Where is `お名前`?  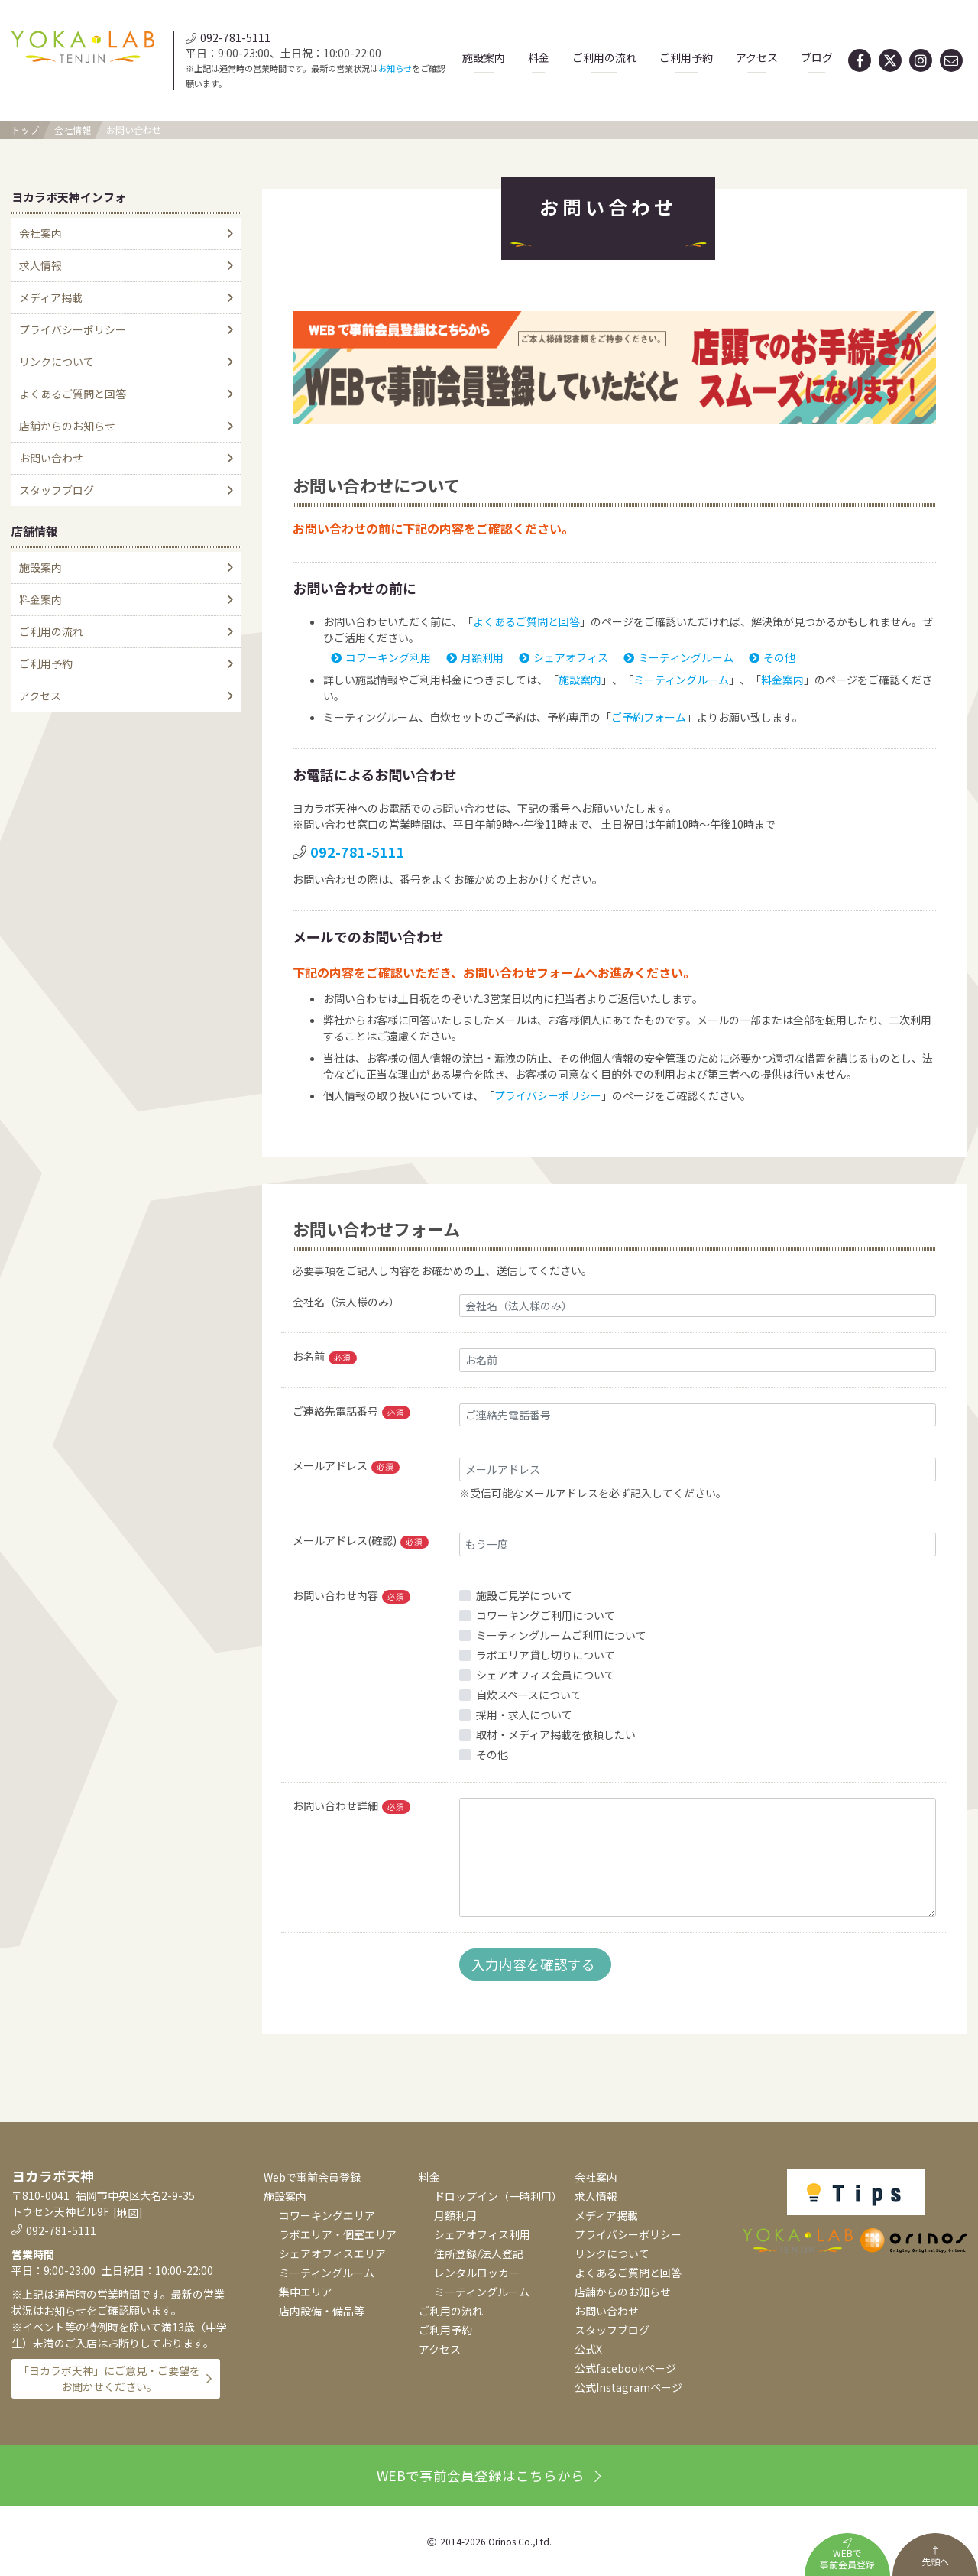 お名前 is located at coordinates (325, 1356).